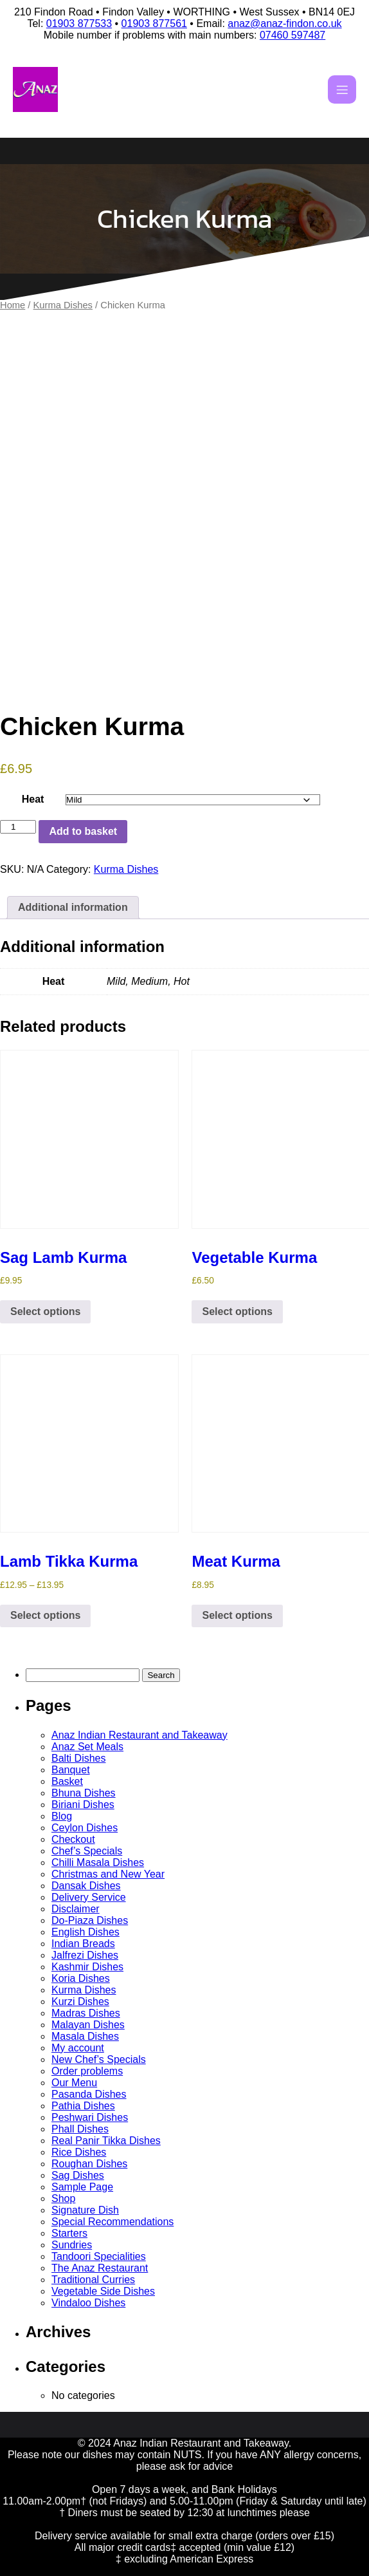 This screenshot has width=369, height=2576. I want to click on Traditional Curries, so click(93, 2279).